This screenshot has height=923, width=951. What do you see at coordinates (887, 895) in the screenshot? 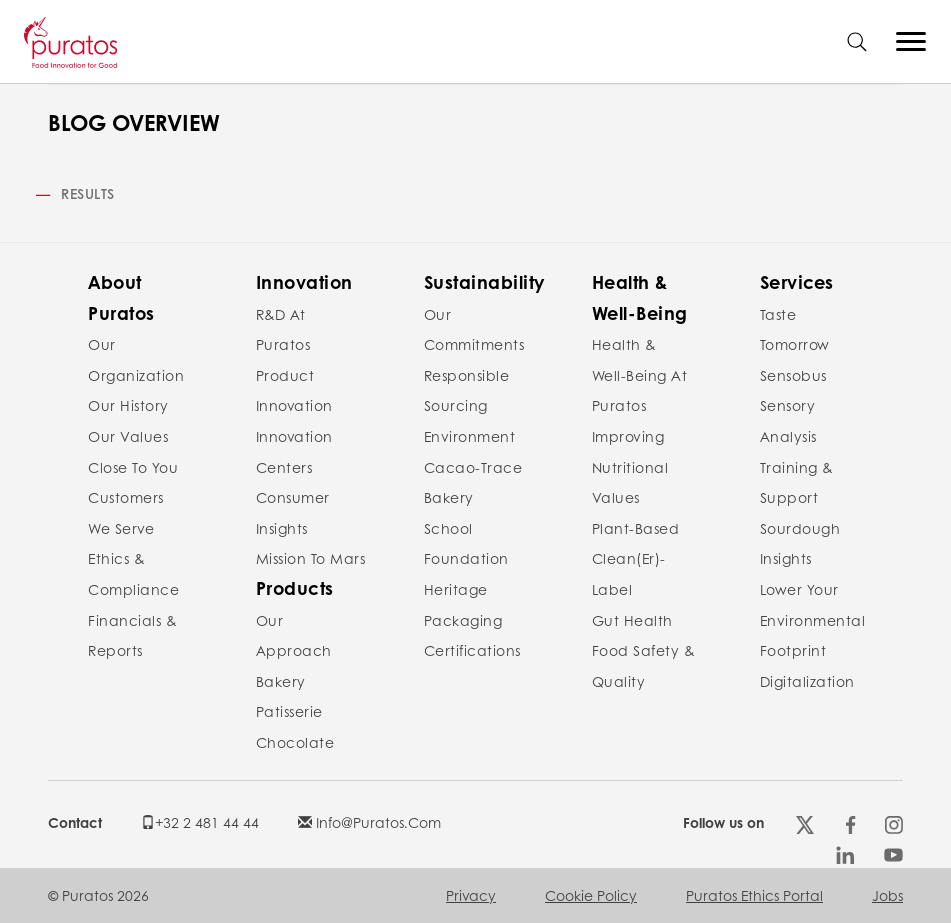
I see `Jobs` at bounding box center [887, 895].